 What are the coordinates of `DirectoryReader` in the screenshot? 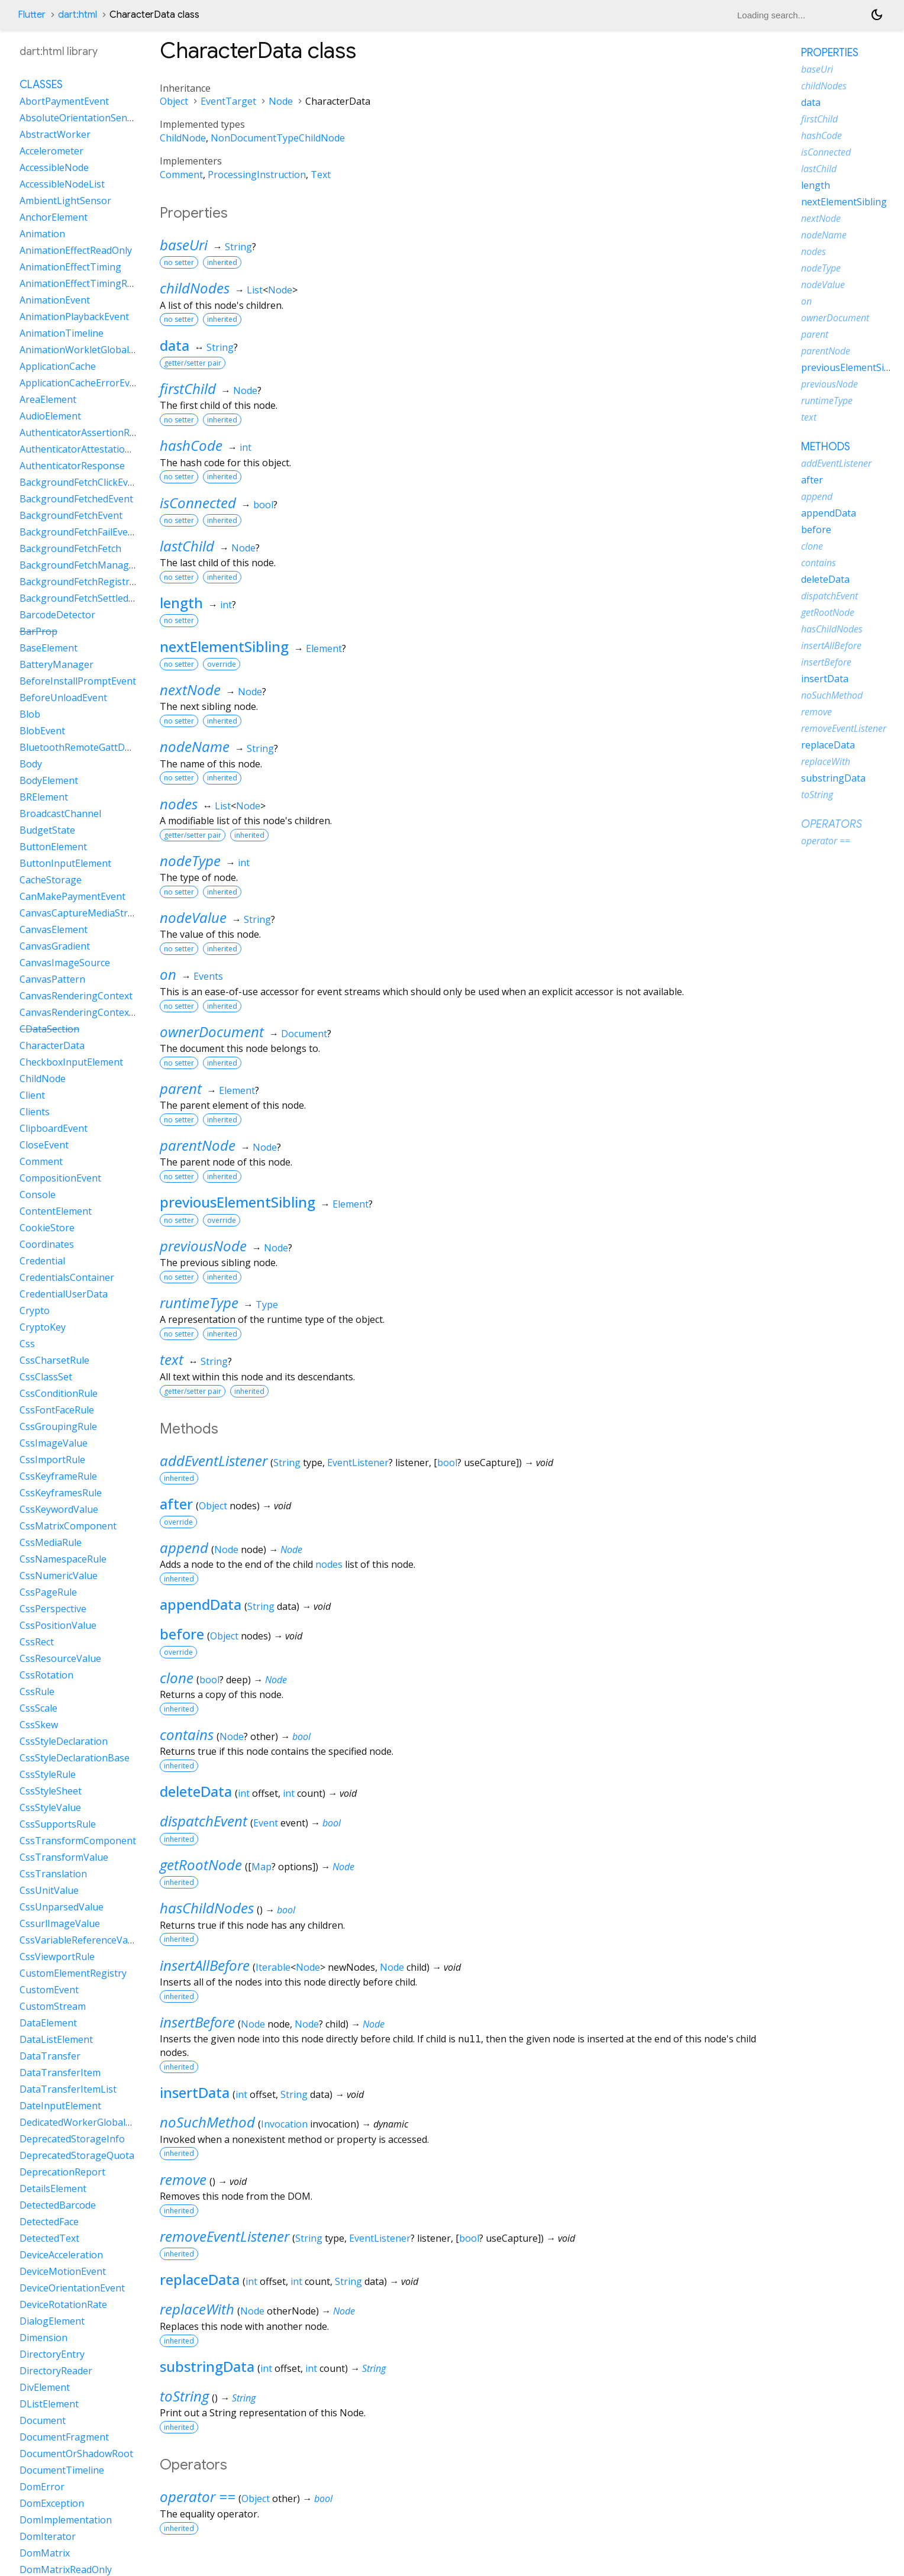 It's located at (56, 2370).